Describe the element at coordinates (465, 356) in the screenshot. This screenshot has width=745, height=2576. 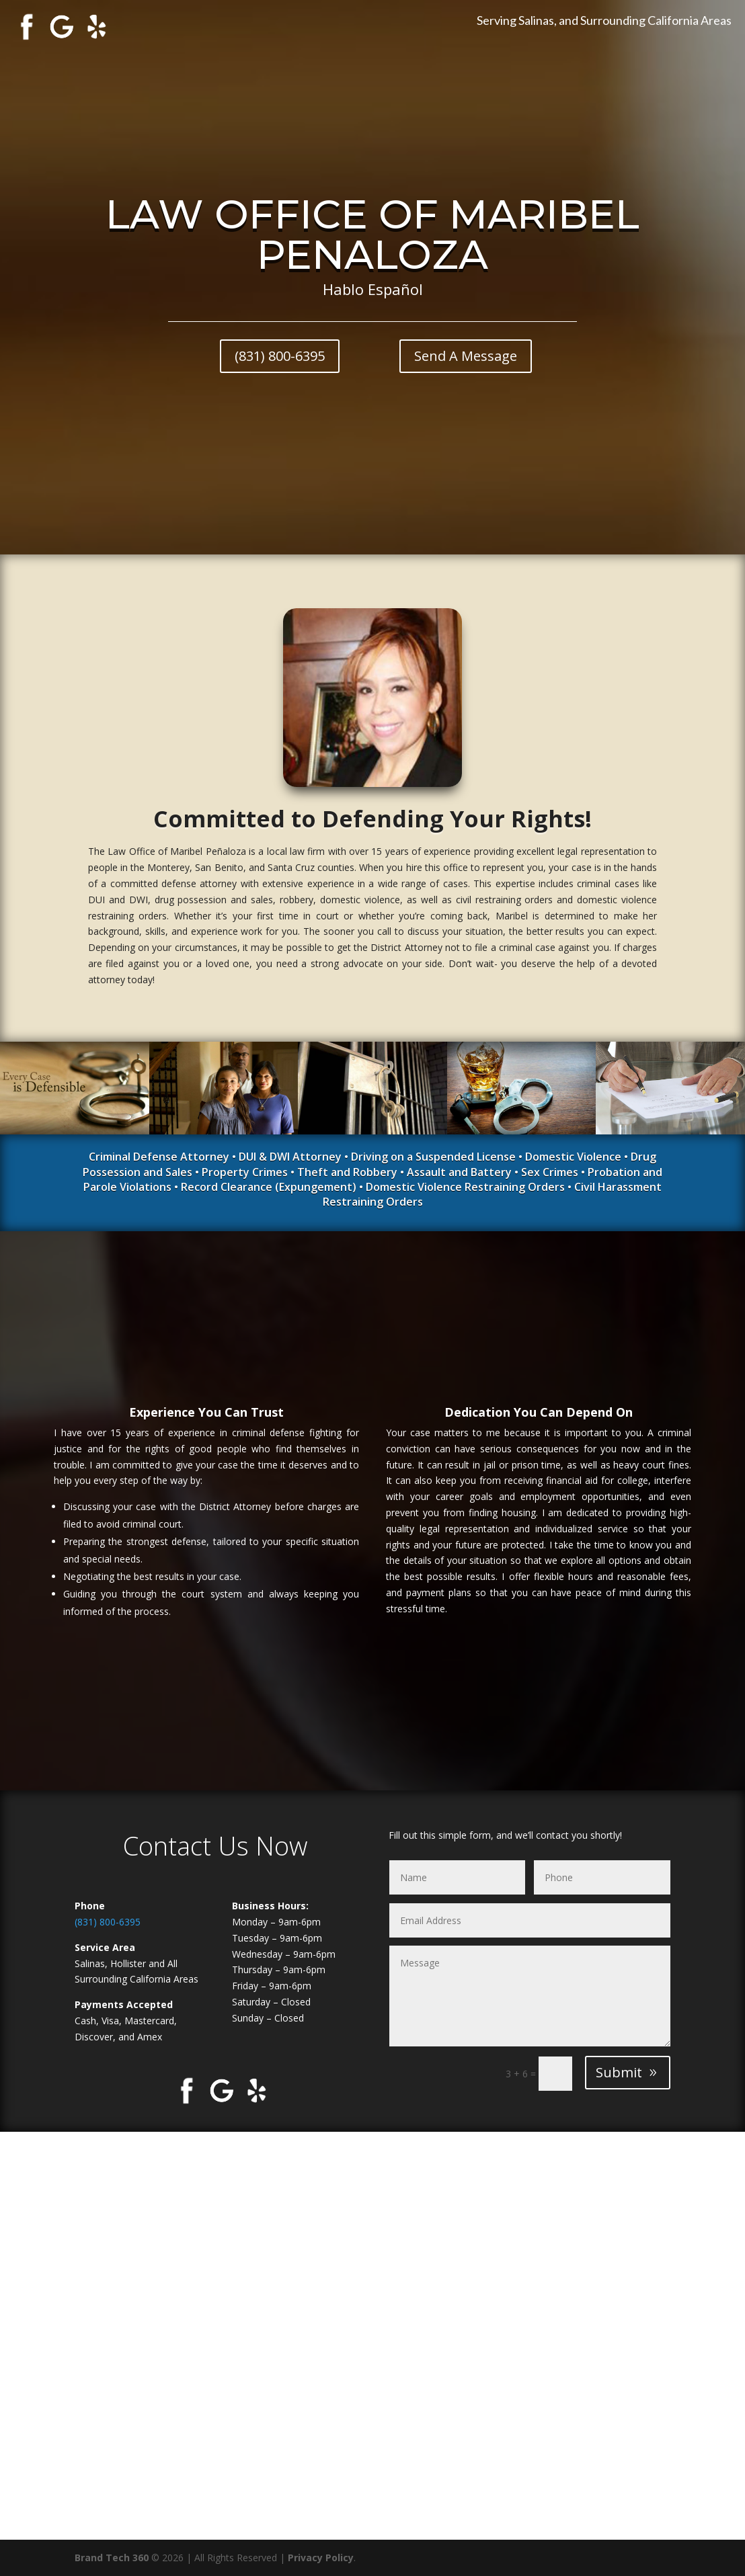
I see `Send A Message` at that location.